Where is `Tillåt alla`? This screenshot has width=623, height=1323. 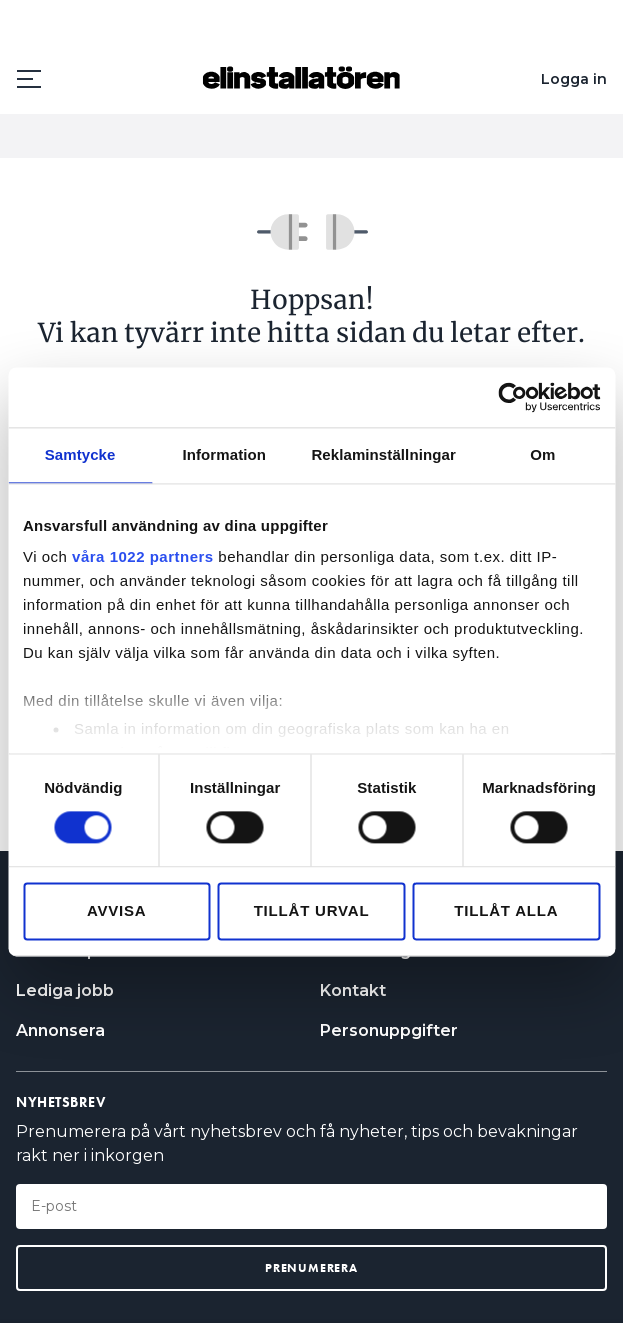 Tillåt alla is located at coordinates (506, 910).